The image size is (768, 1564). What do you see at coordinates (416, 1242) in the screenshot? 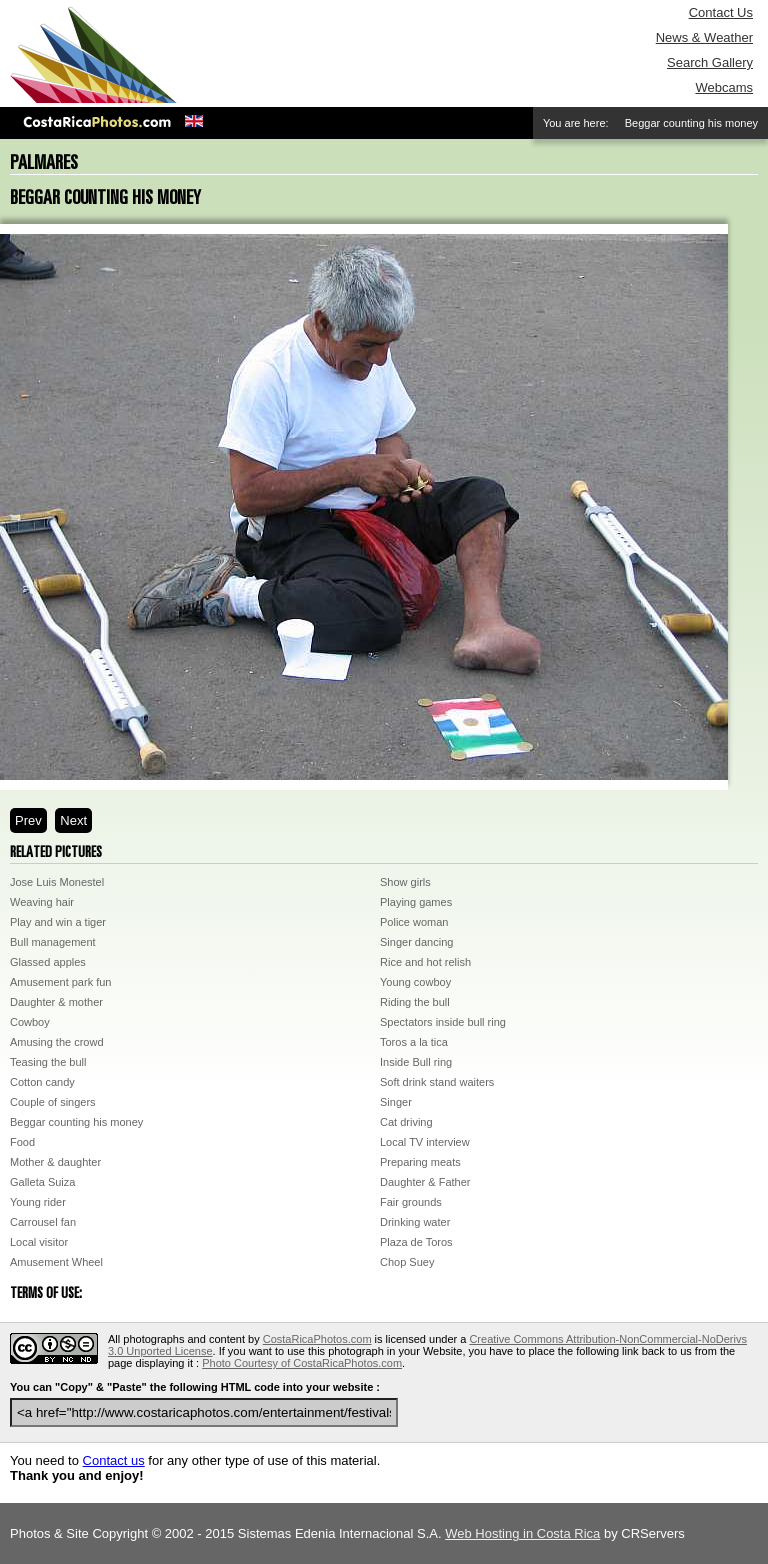
I see `Plaza de Toros` at bounding box center [416, 1242].